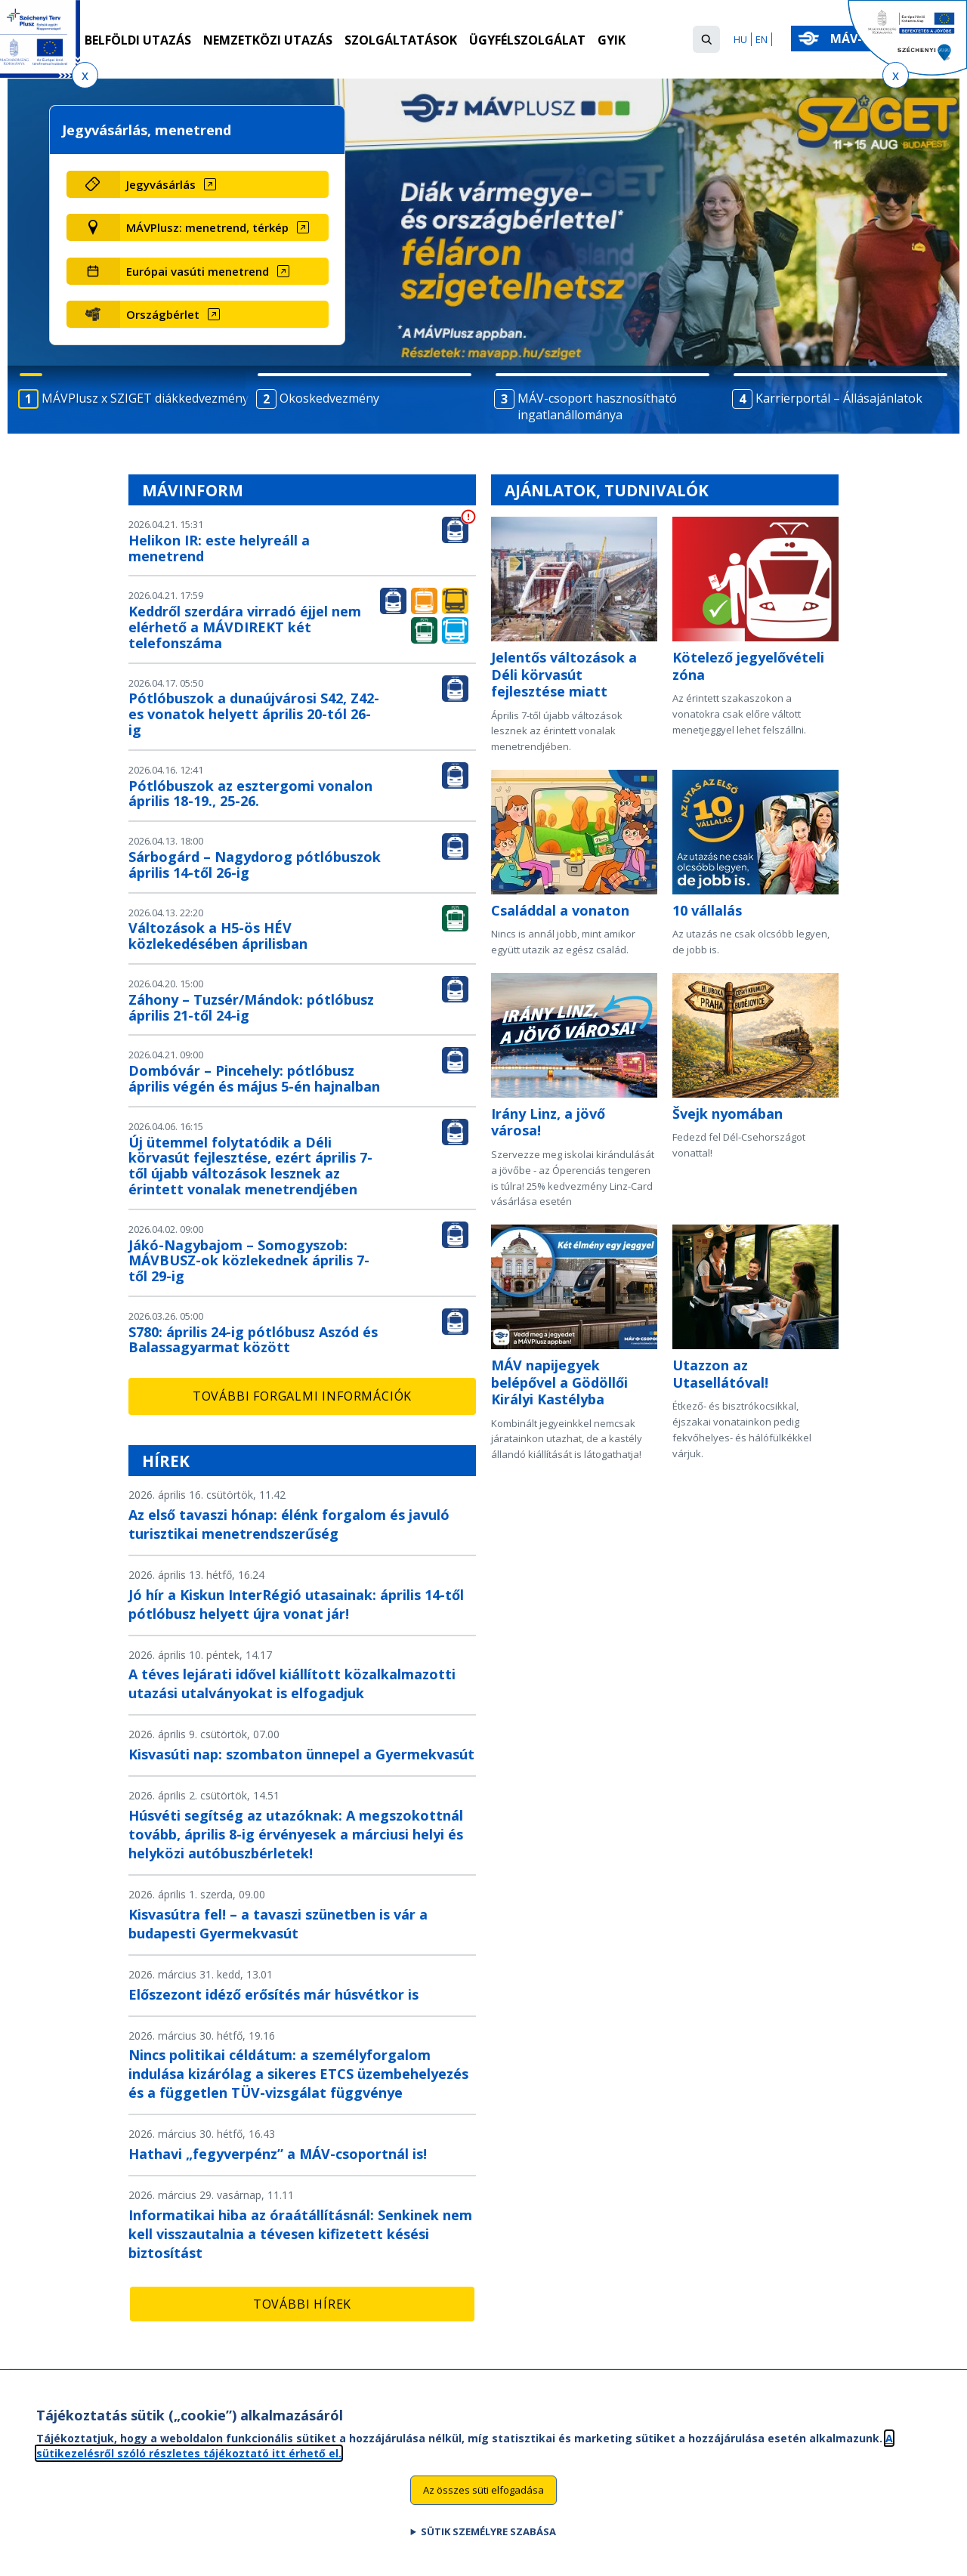  I want to click on MÁVPlusz: menetrend, térkép, so click(207, 227).